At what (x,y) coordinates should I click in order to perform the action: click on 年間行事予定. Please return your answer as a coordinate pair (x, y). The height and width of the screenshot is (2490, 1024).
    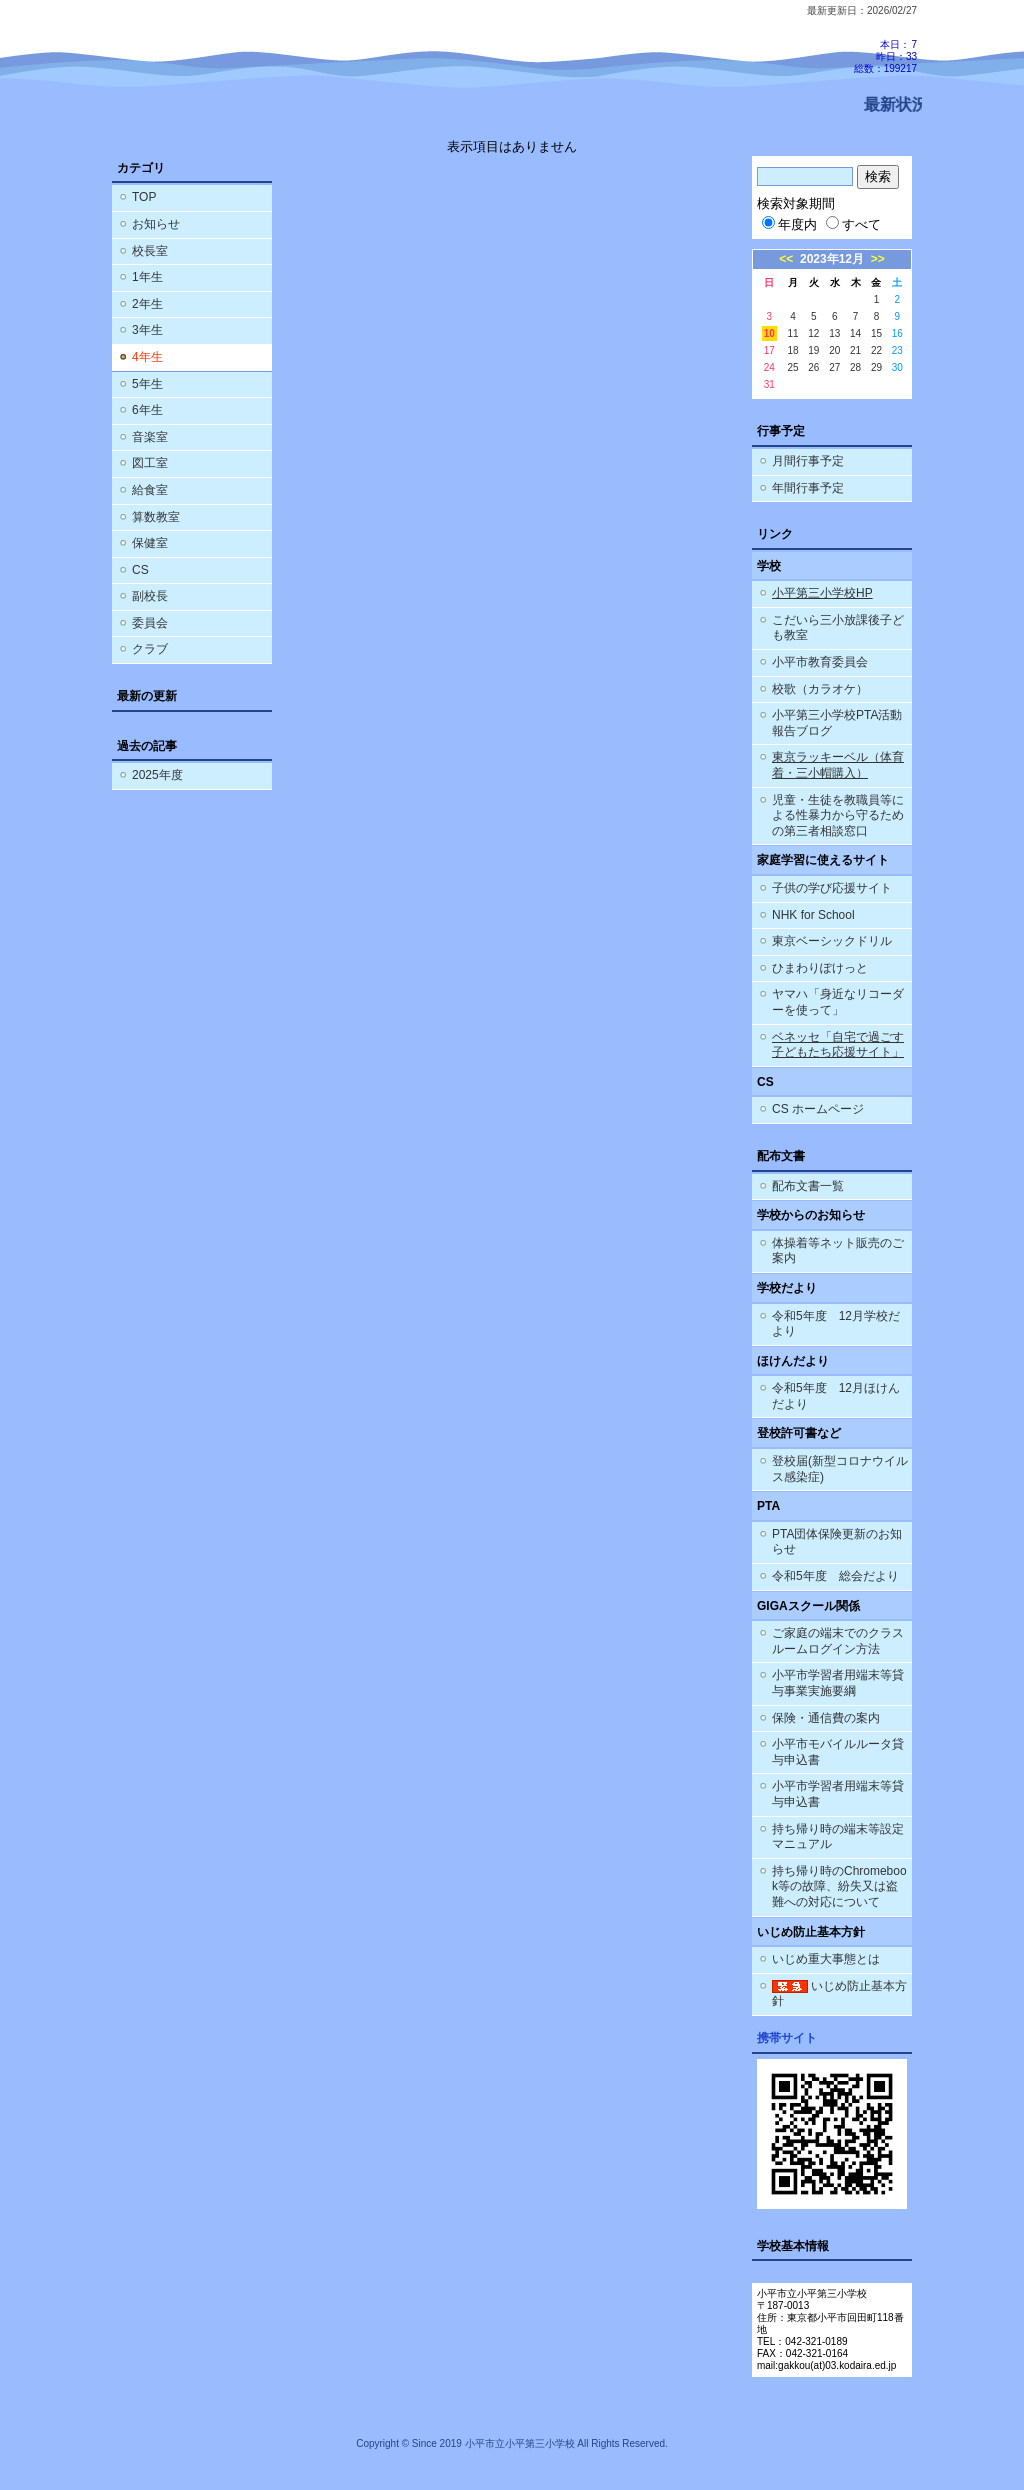
    Looking at the image, I should click on (808, 488).